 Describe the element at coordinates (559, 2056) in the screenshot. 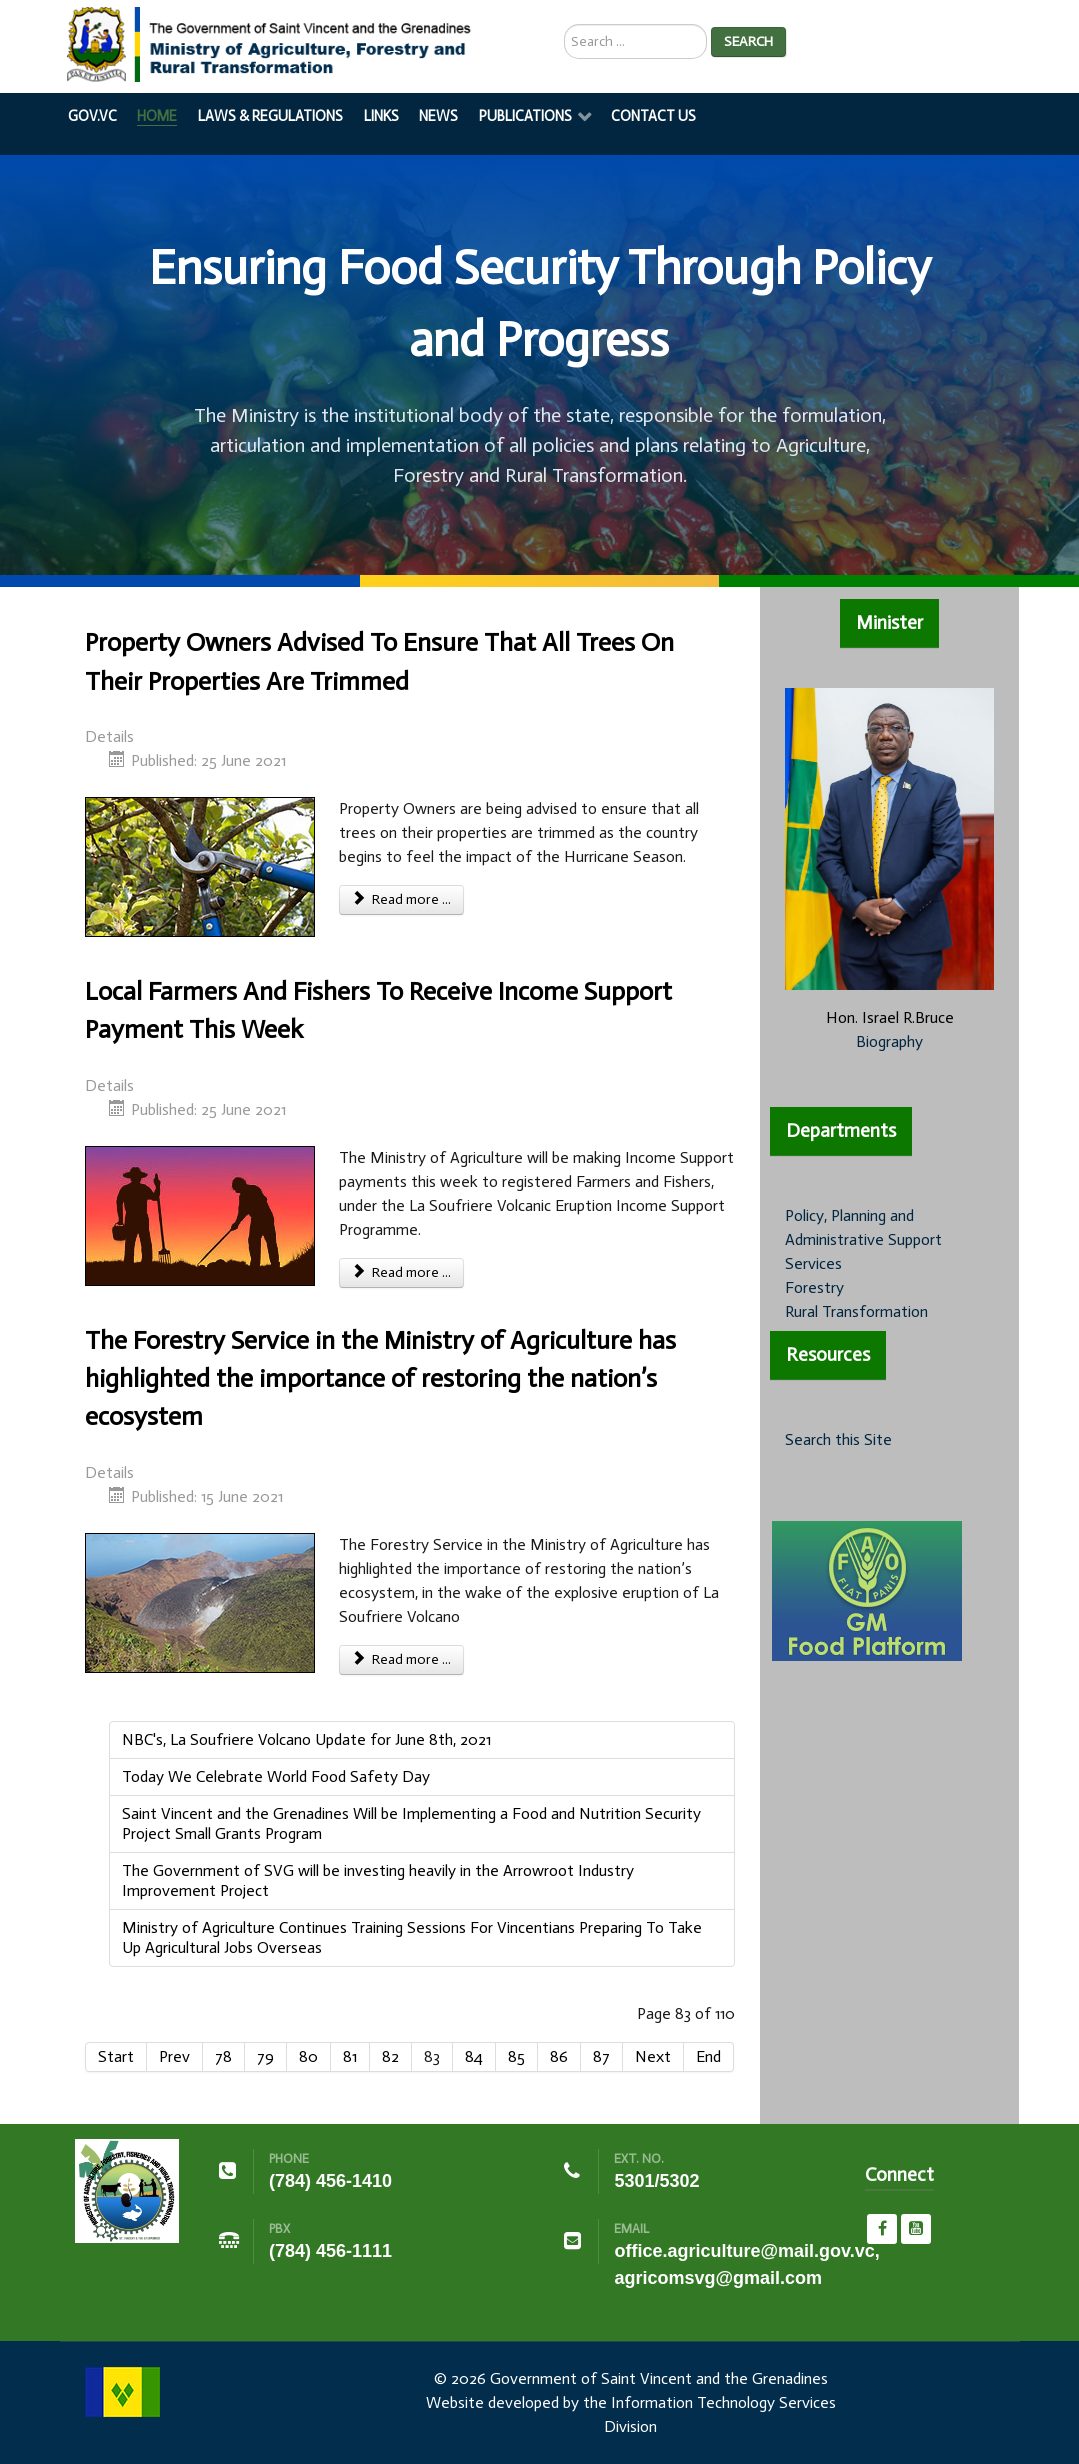

I see `86` at that location.